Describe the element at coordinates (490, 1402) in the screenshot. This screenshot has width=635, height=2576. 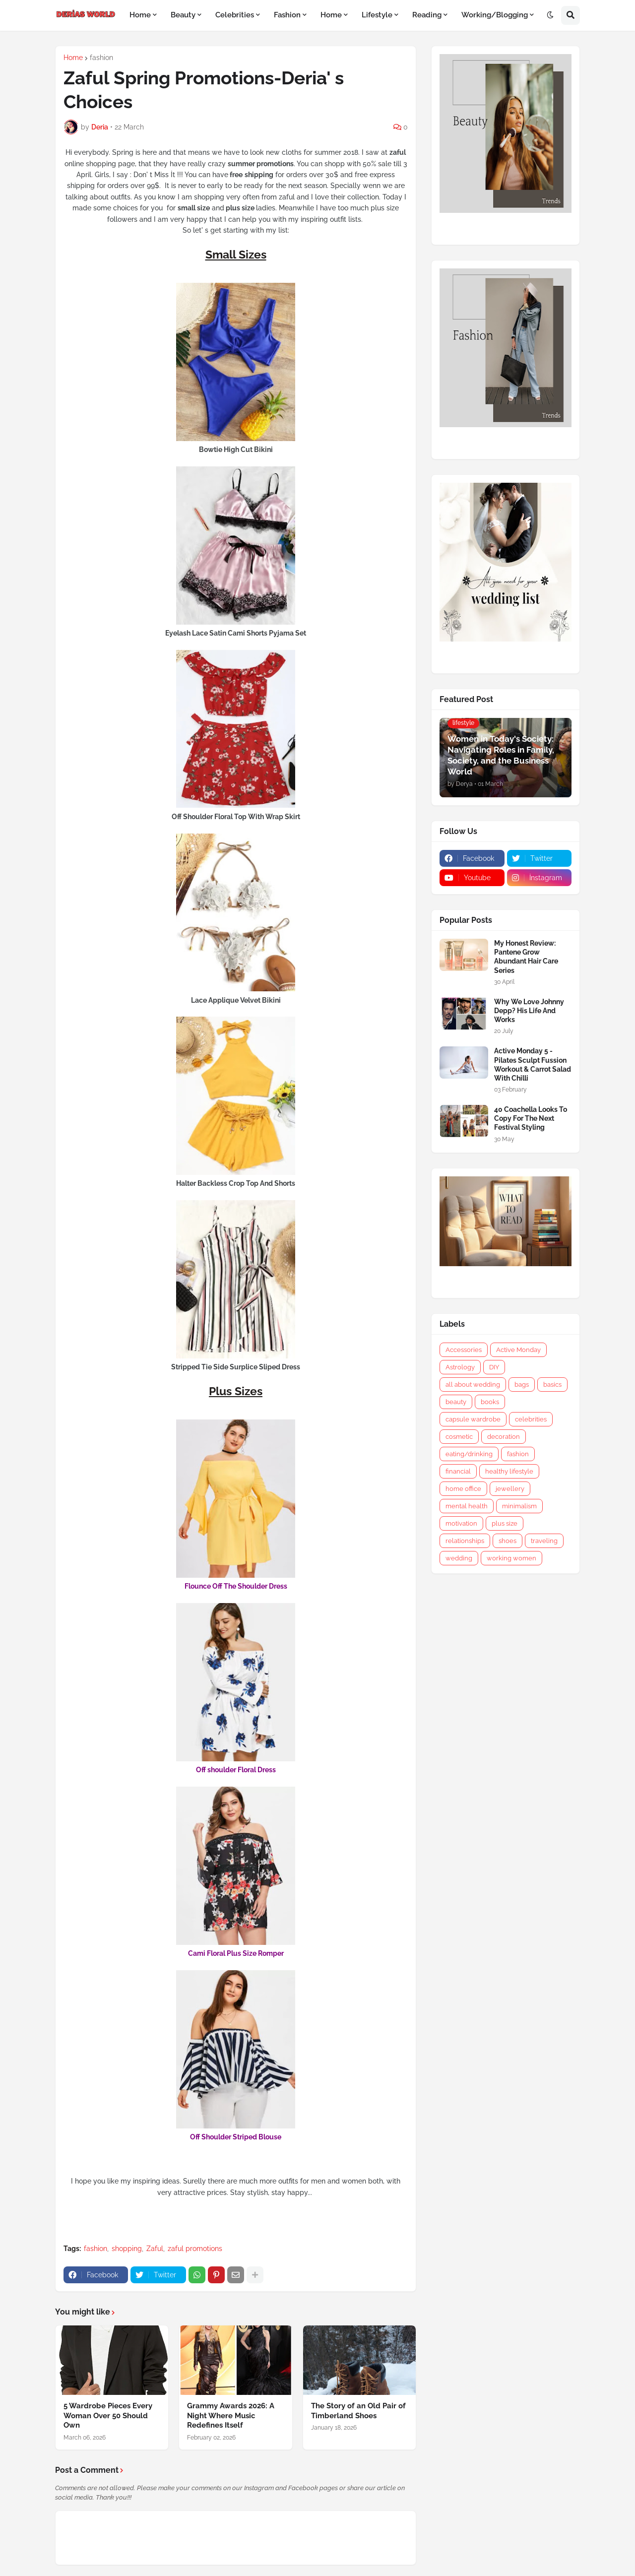
I see `books` at that location.